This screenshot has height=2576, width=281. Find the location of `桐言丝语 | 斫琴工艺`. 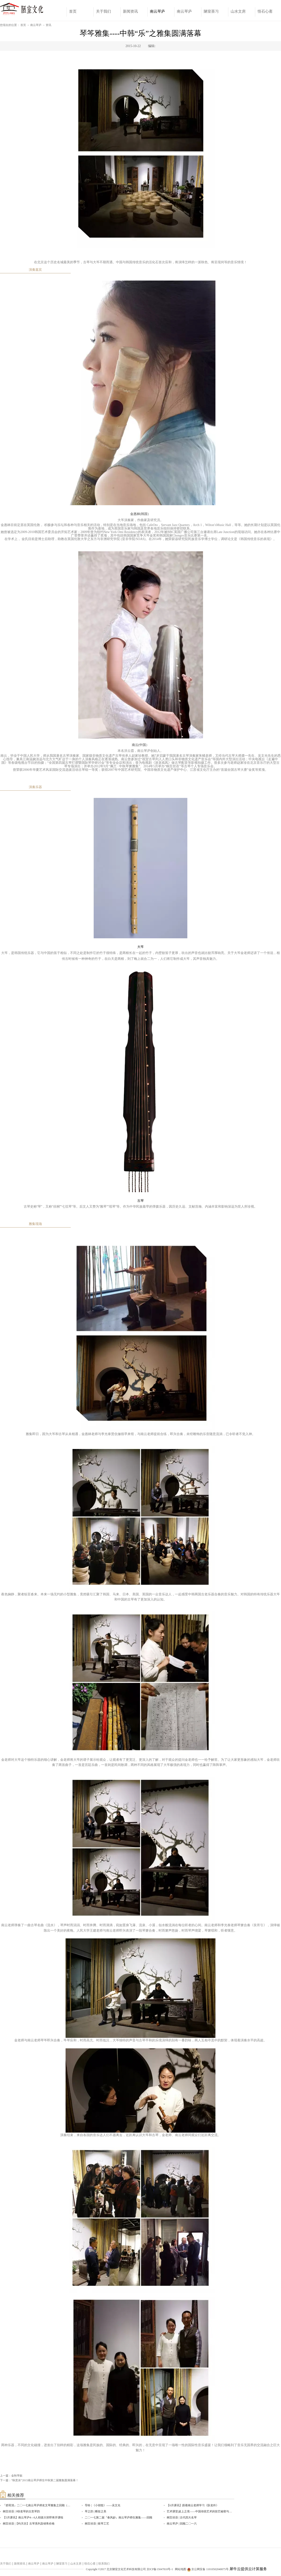

桐言丝语 | 斫琴工艺 is located at coordinates (97, 2523).